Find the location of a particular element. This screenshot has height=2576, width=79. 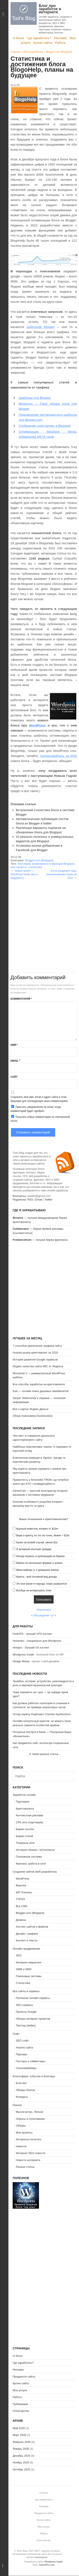

Итоги уходящего года, наполеоновские планы на 2010 is located at coordinates (61, 874).